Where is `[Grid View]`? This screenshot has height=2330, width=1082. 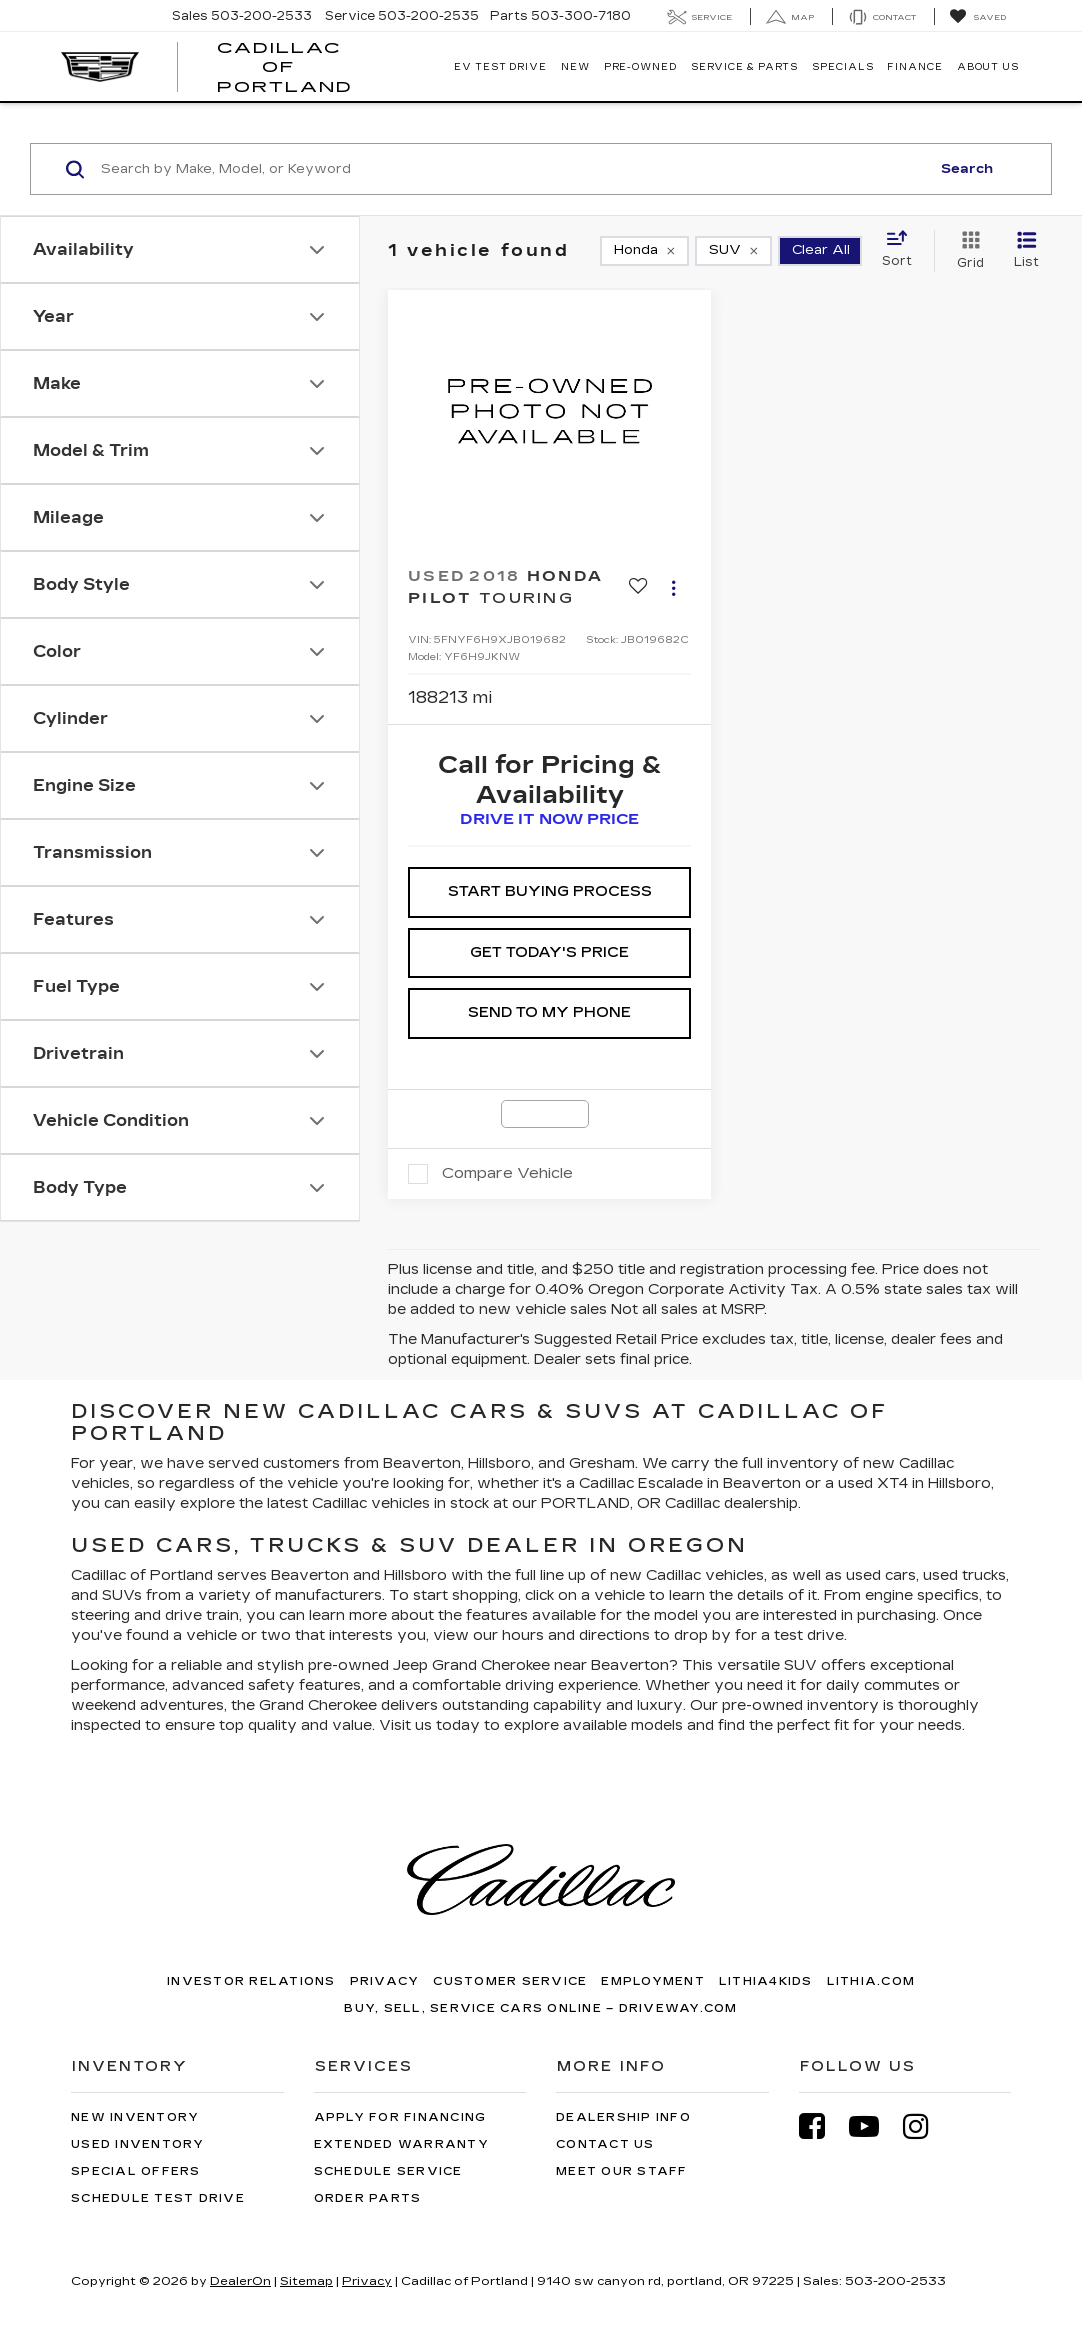
[Grid View] is located at coordinates (966, 251).